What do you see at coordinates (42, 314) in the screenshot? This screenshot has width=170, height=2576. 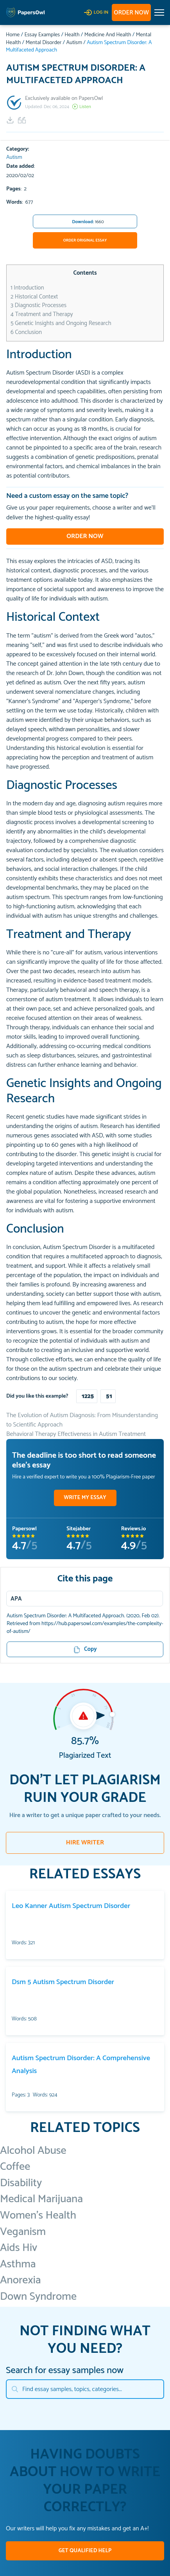 I see `Treatment and Therapy` at bounding box center [42, 314].